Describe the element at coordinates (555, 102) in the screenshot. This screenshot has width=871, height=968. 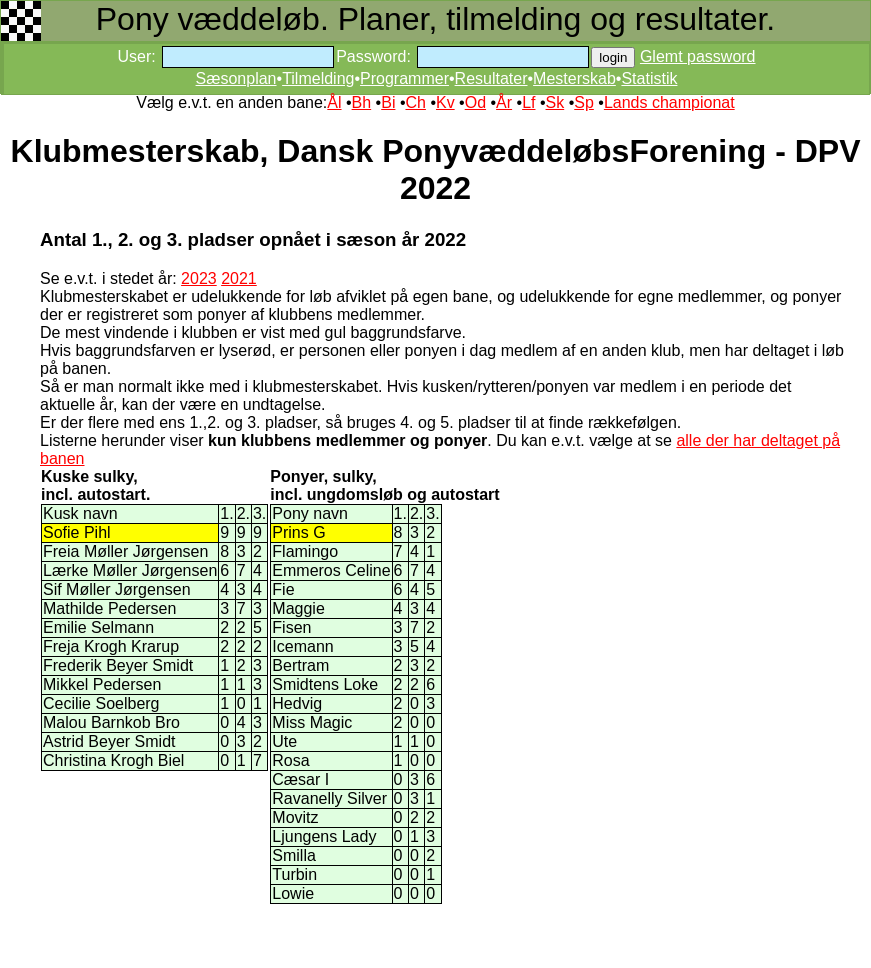
I see `Sk` at that location.